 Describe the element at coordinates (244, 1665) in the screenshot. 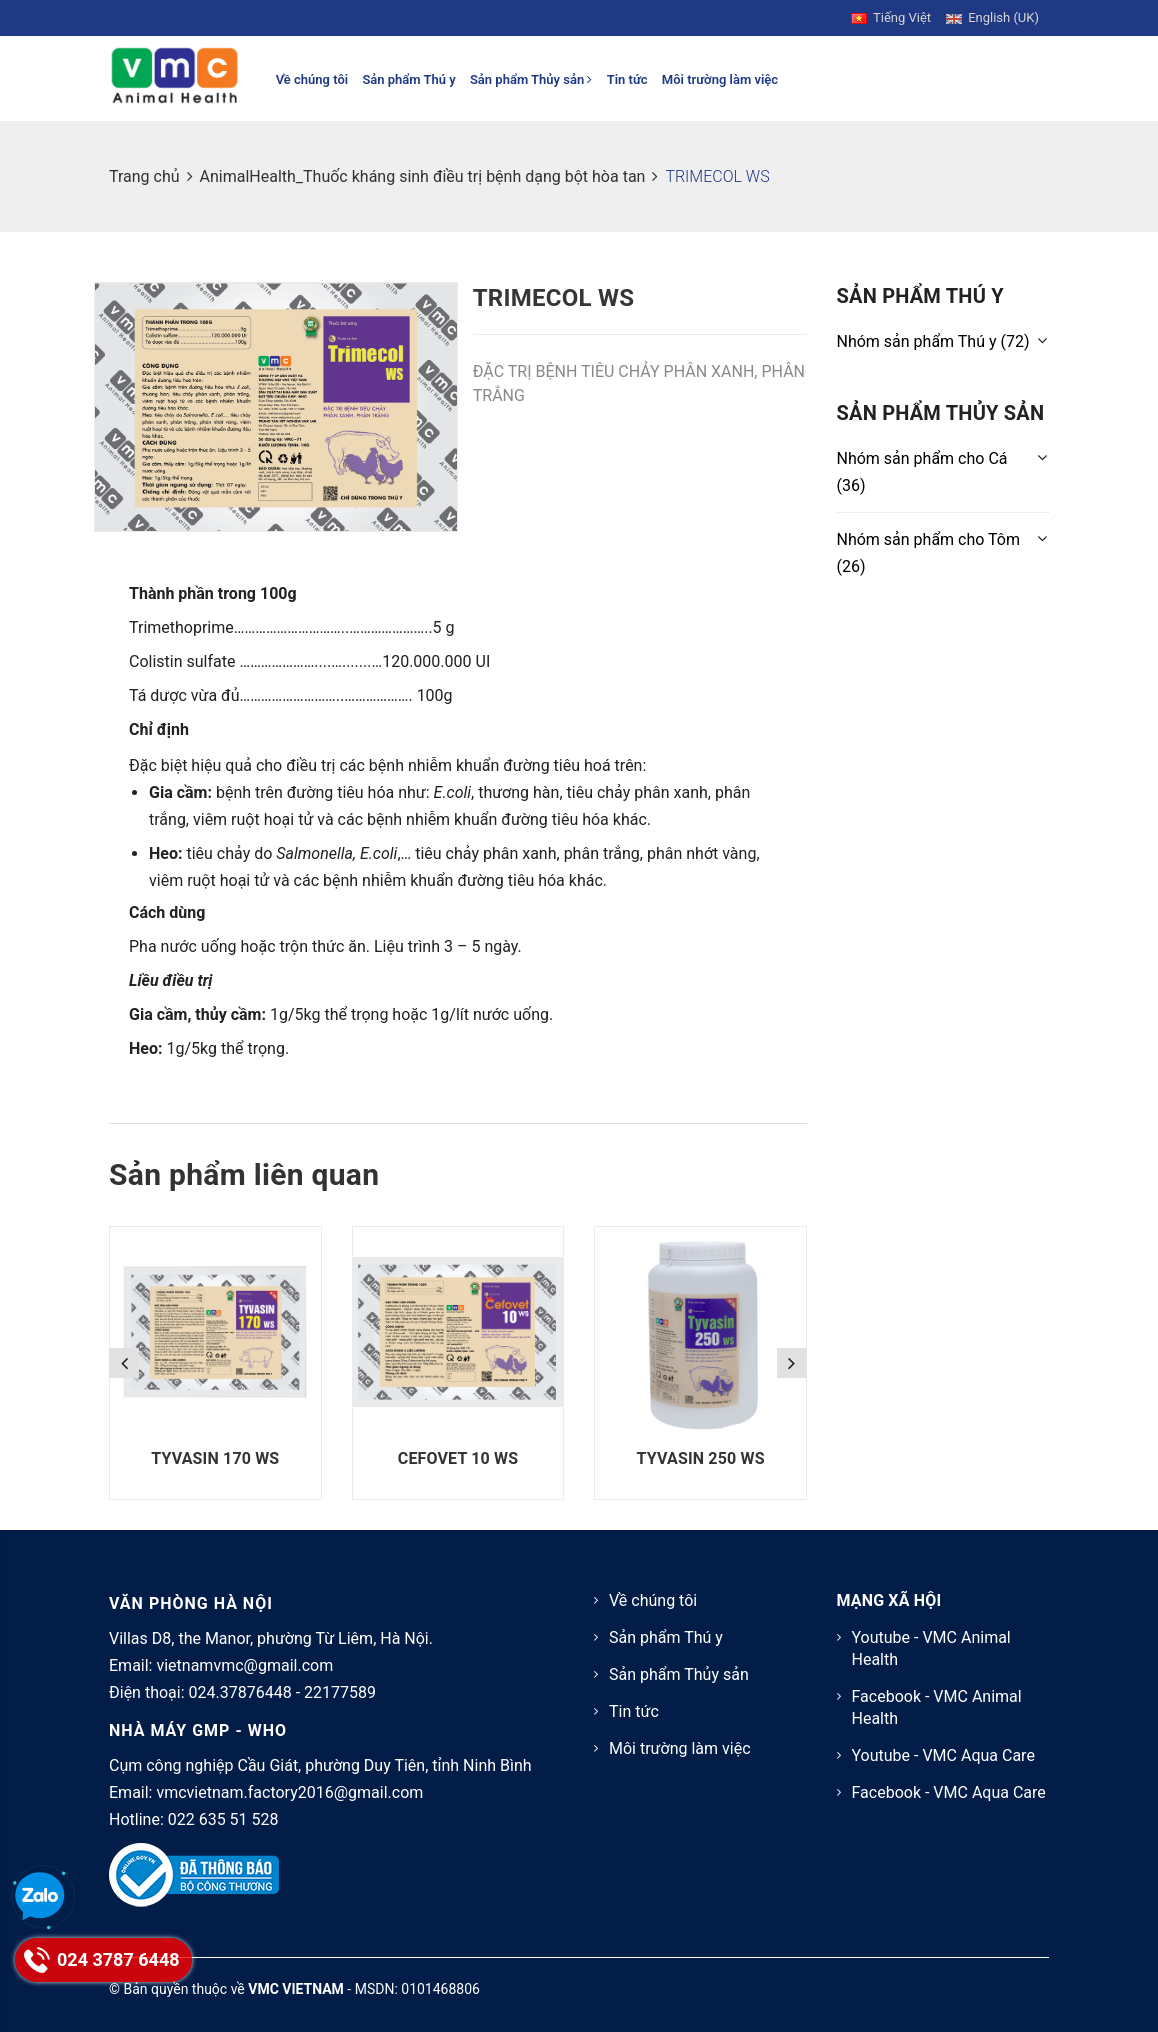

I see `vietnamvmc@gmail.com` at that location.